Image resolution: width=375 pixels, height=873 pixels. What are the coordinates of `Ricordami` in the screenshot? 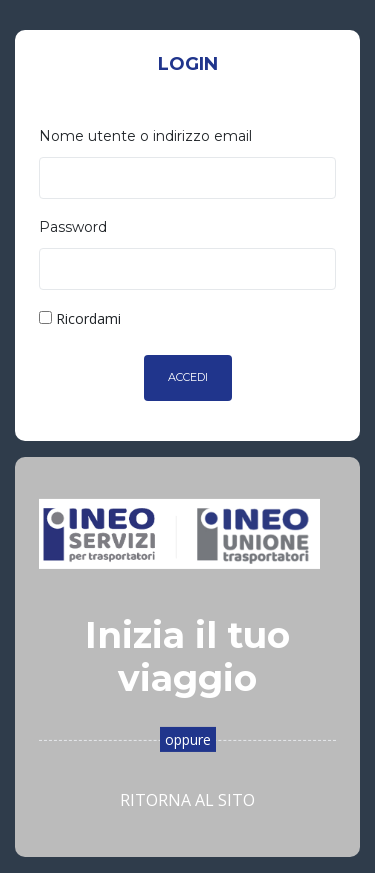 It's located at (80, 318).